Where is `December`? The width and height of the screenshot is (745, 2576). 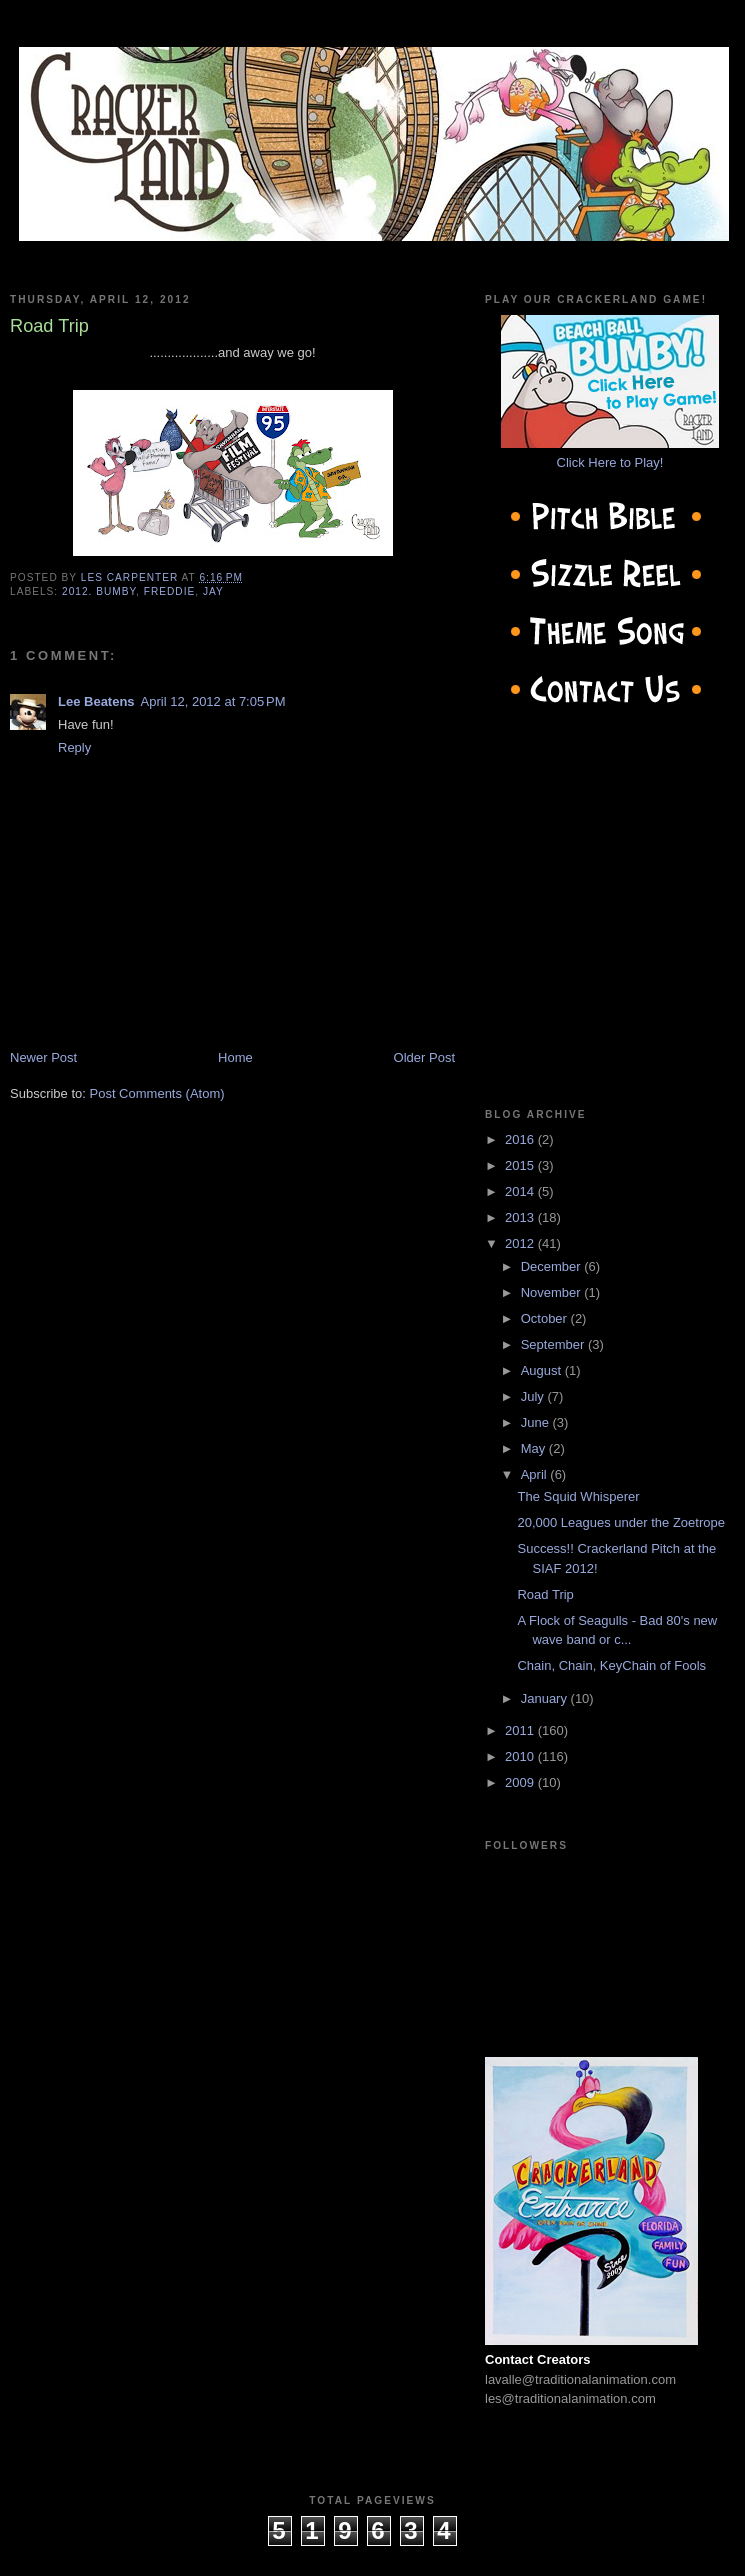 December is located at coordinates (553, 1266).